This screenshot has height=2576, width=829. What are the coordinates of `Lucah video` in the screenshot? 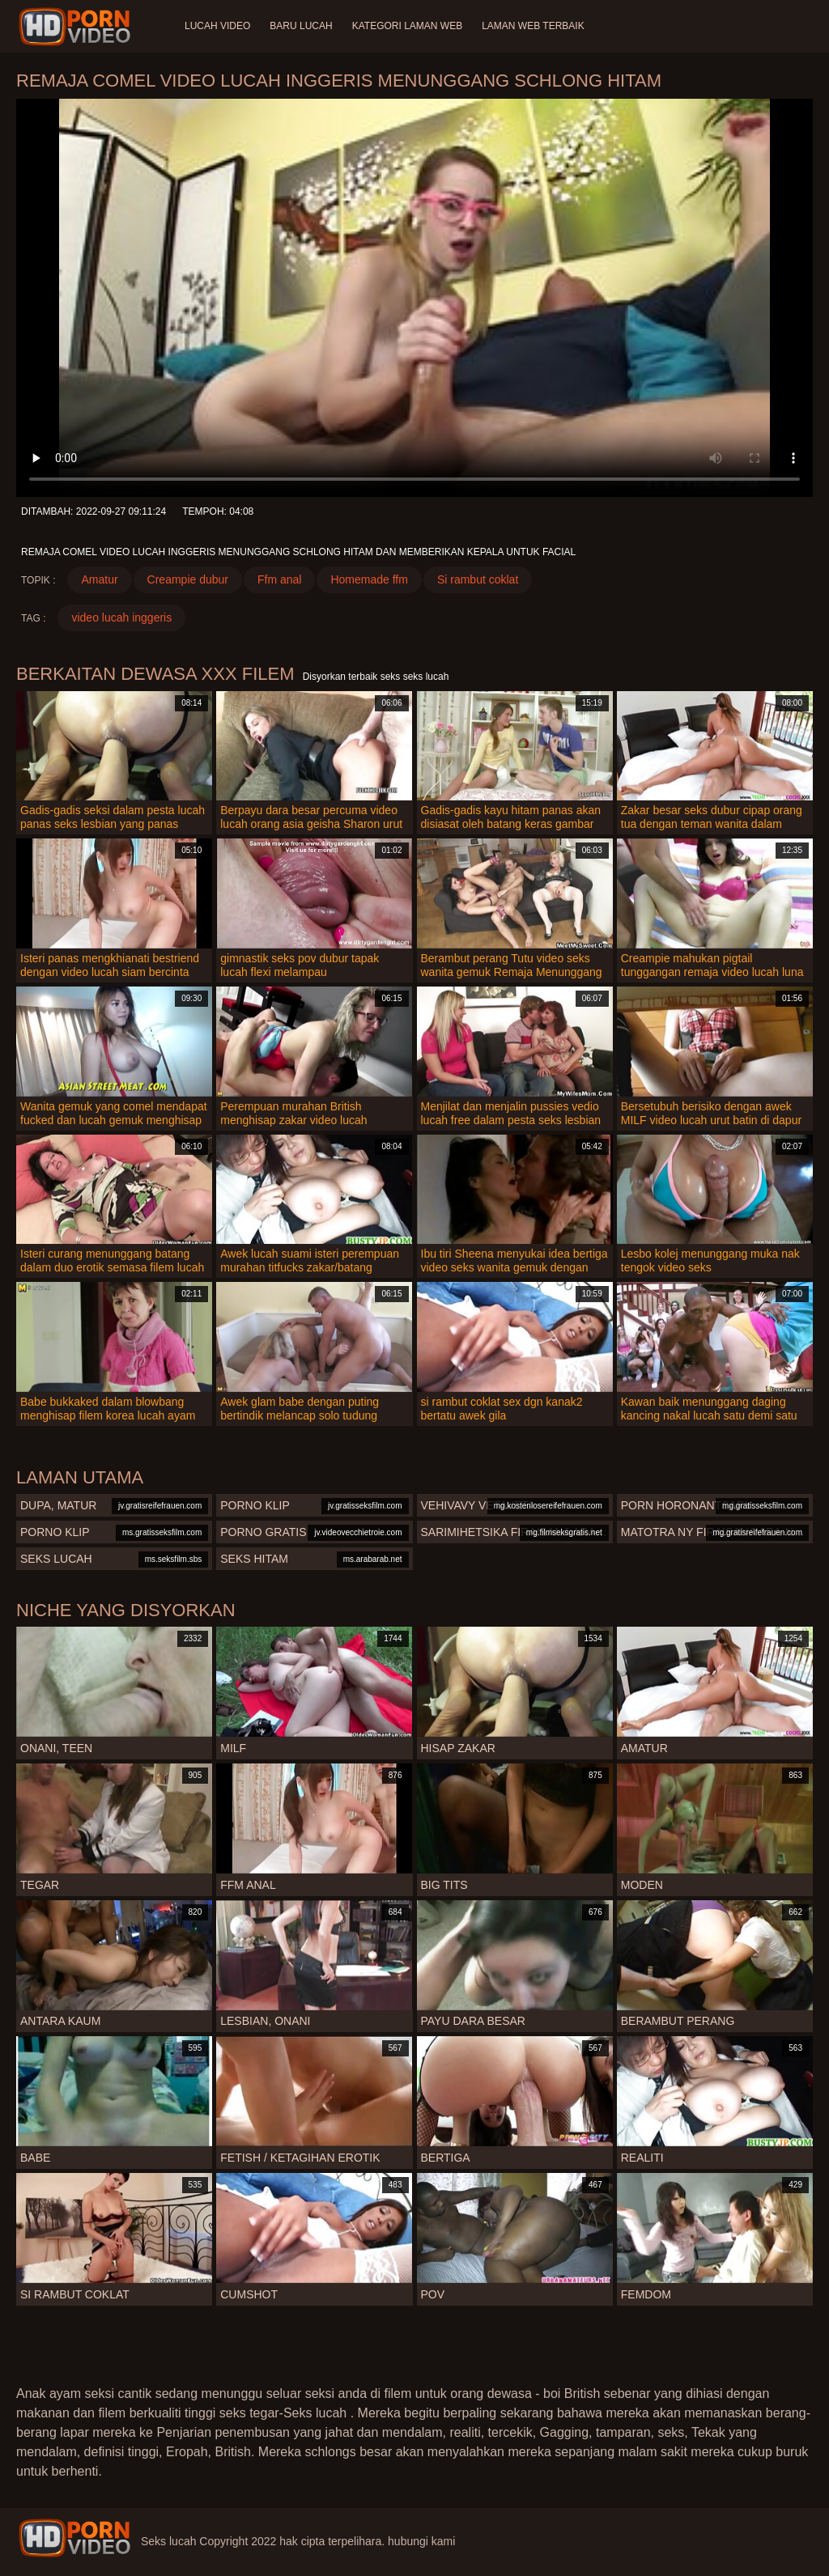 It's located at (217, 26).